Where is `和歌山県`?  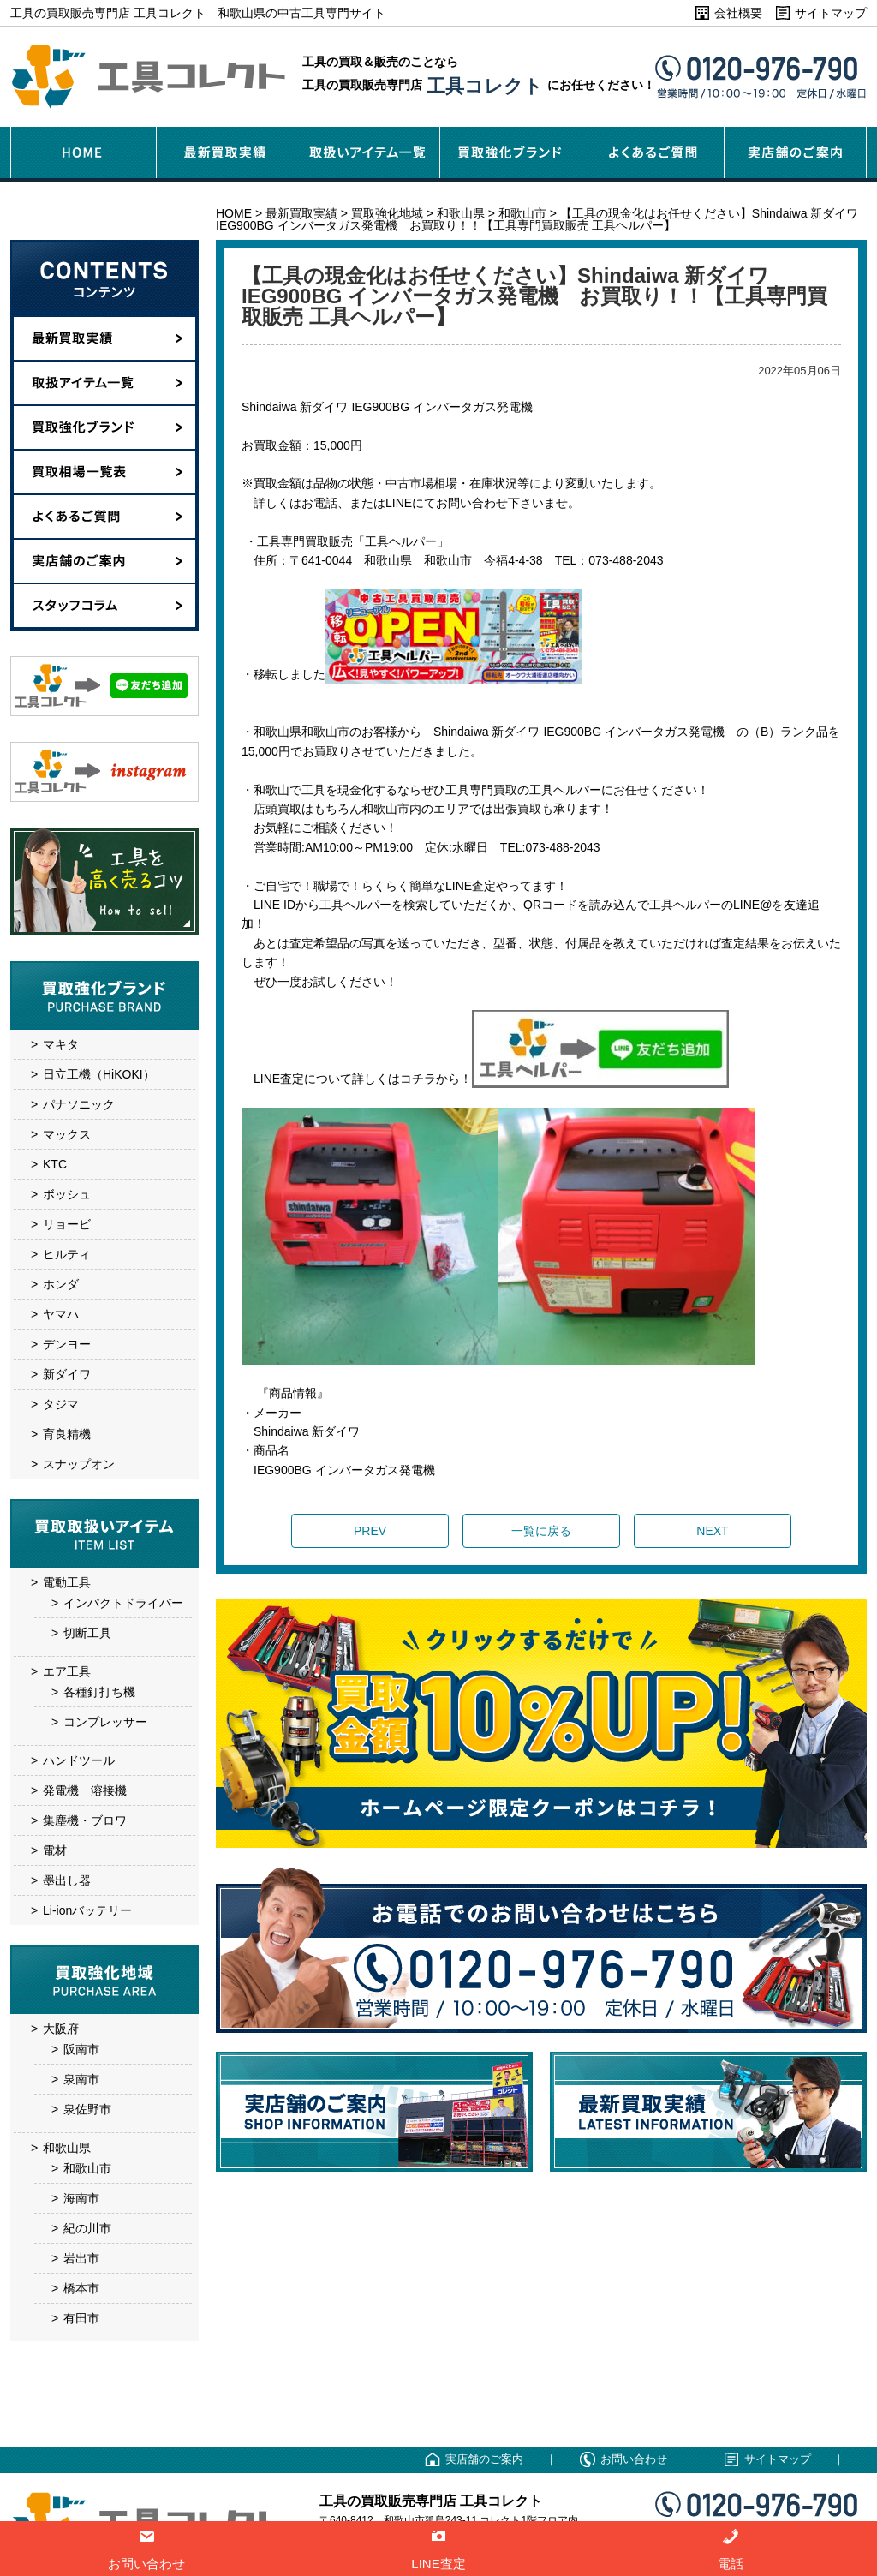 和歌山県 is located at coordinates (67, 2148).